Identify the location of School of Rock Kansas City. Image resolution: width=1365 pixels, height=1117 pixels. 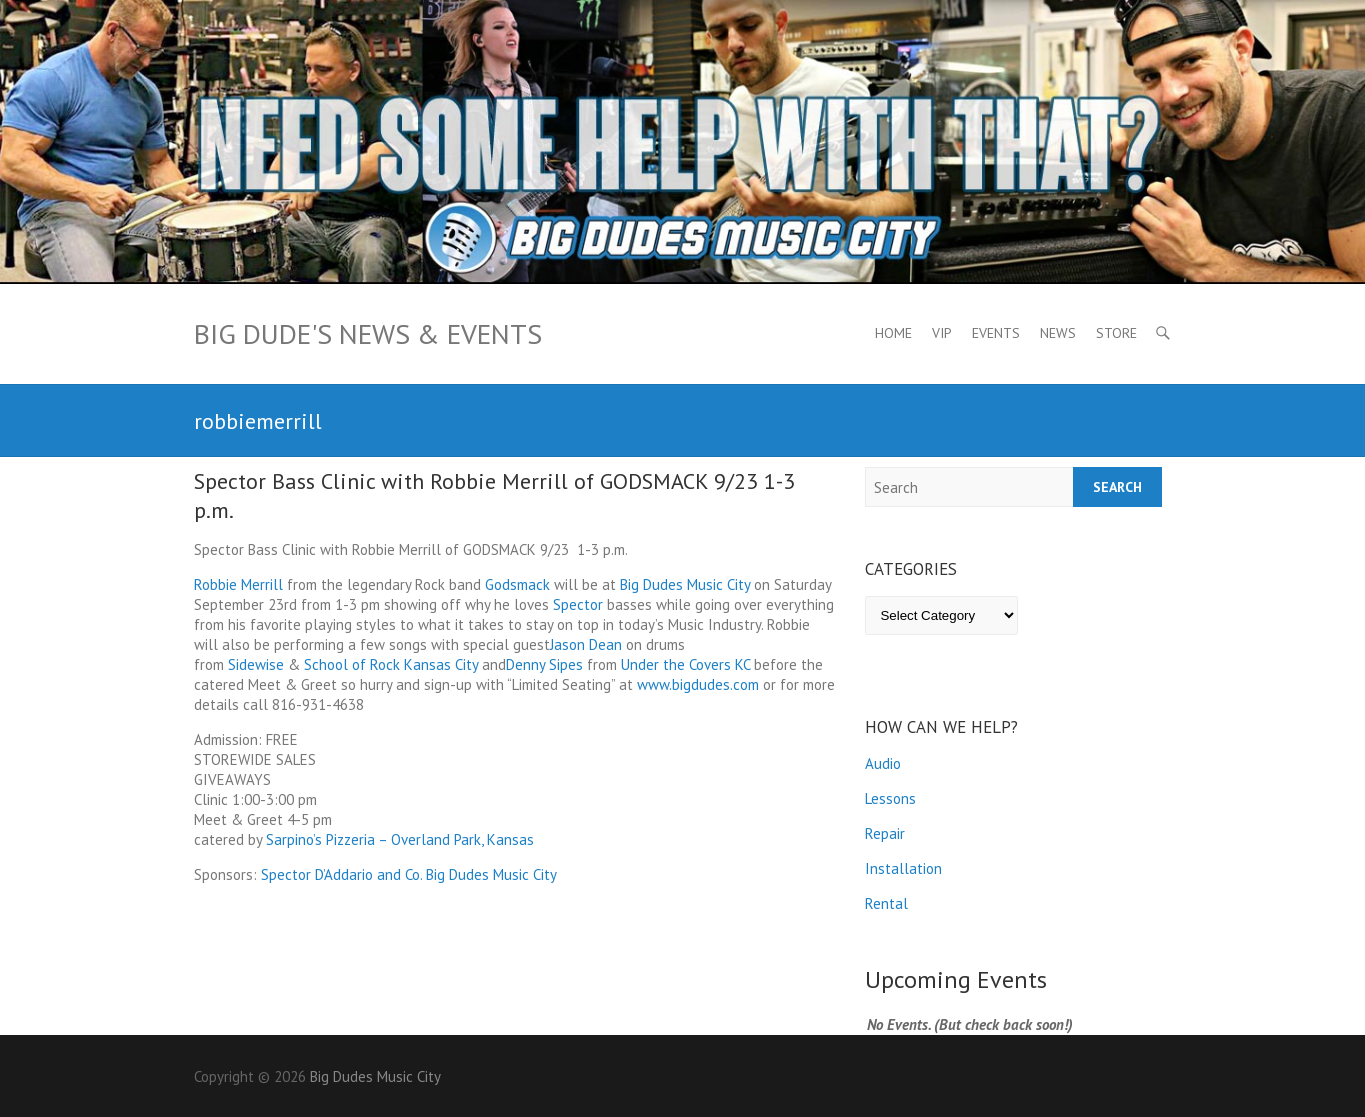
(391, 664).